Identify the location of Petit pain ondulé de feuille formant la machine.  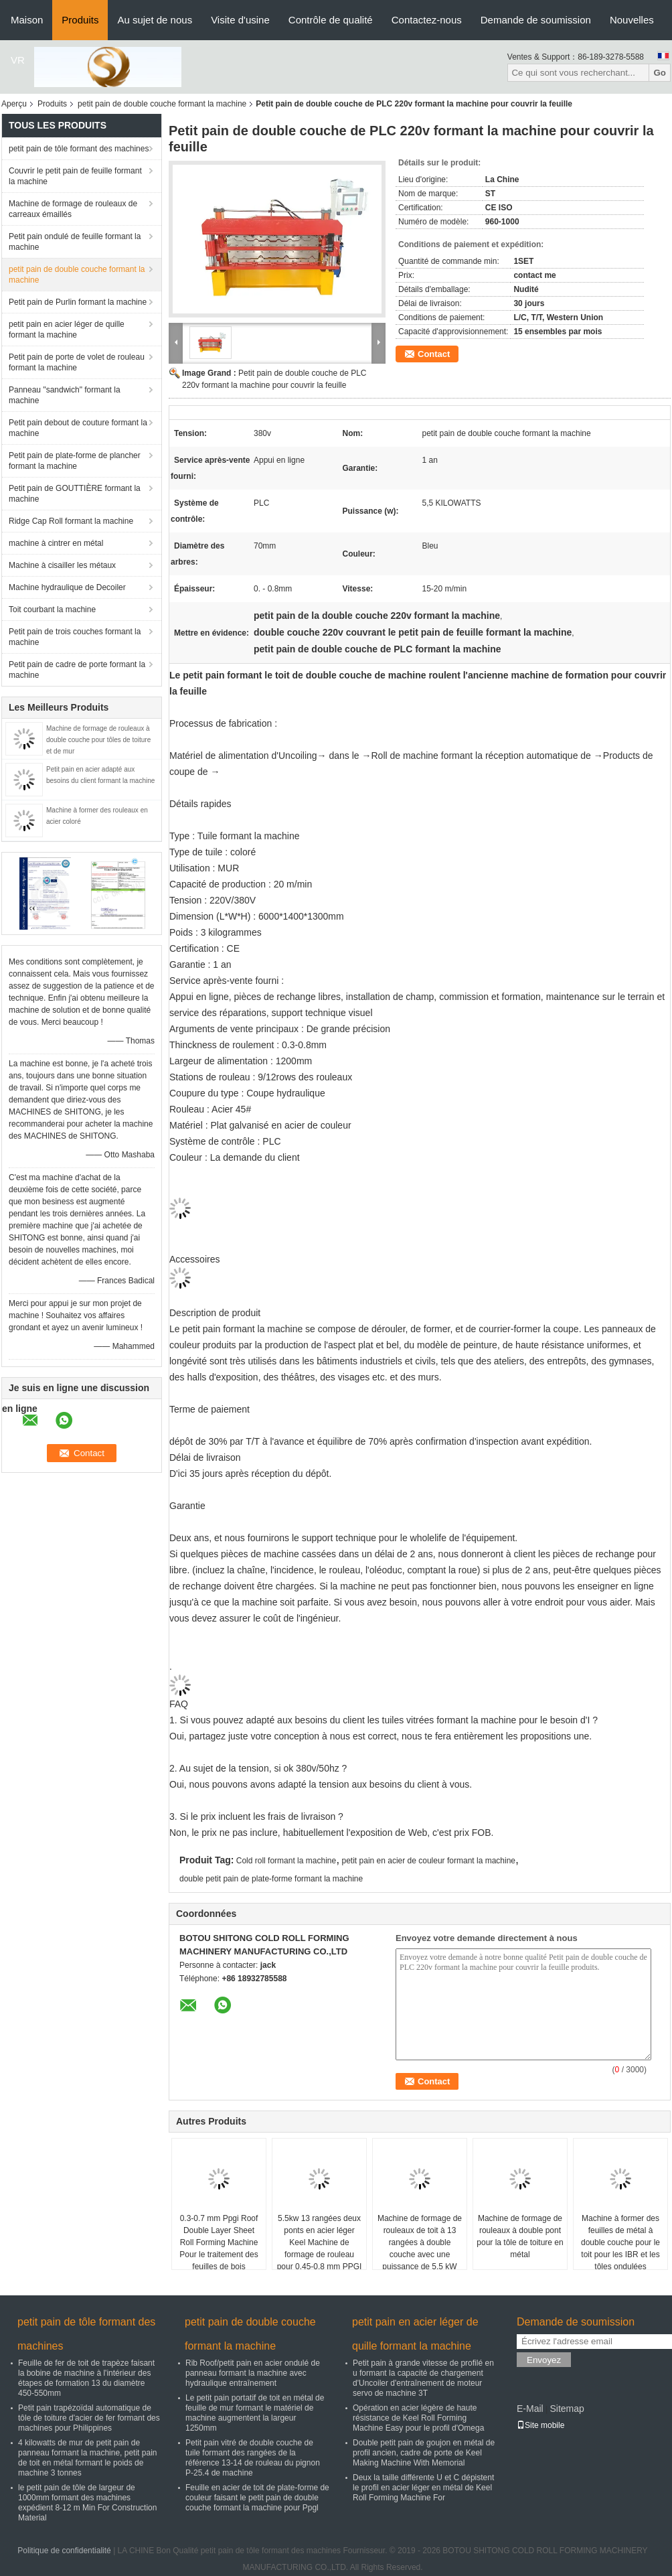
(75, 242).